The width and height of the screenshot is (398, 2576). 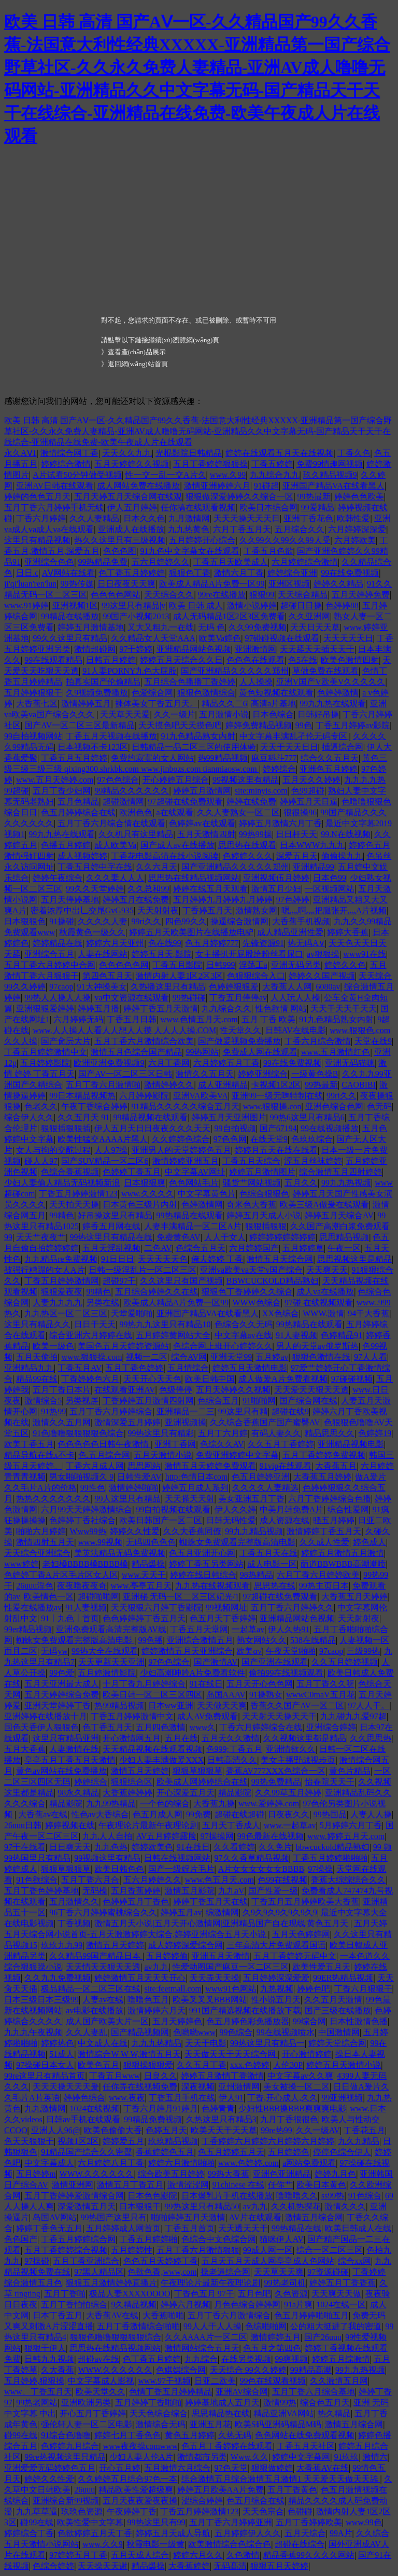 I want to click on 玖久精品视频9, so click(x=330, y=474).